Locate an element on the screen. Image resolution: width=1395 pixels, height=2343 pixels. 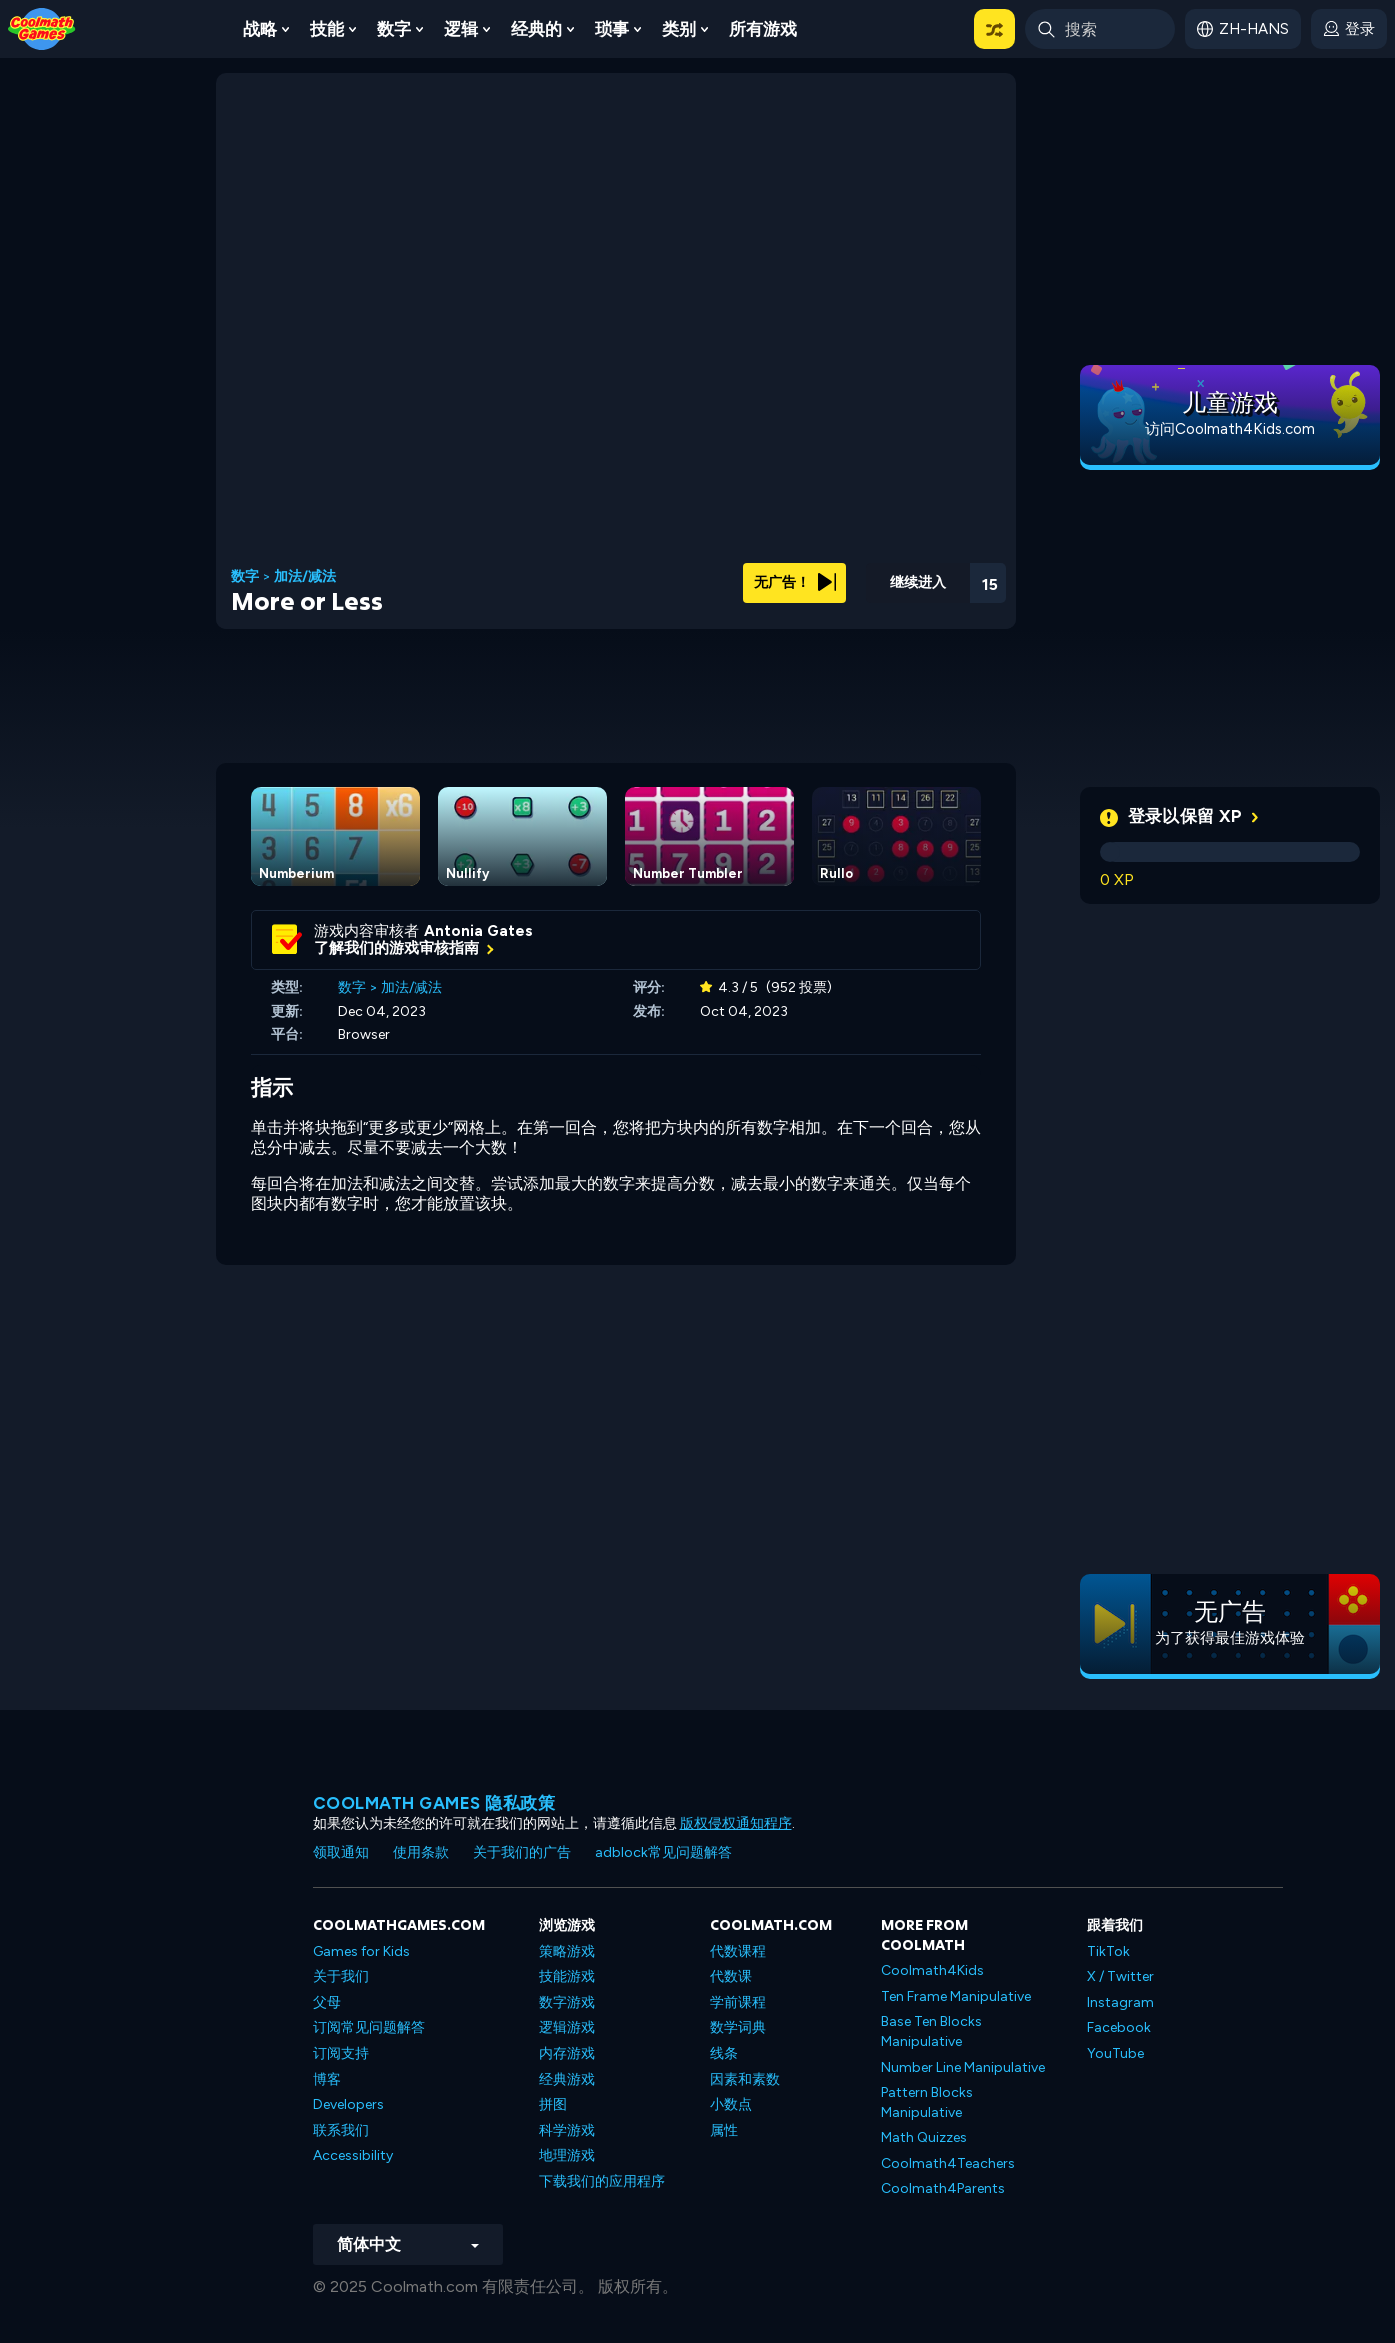
学前课程 is located at coordinates (738, 2002).